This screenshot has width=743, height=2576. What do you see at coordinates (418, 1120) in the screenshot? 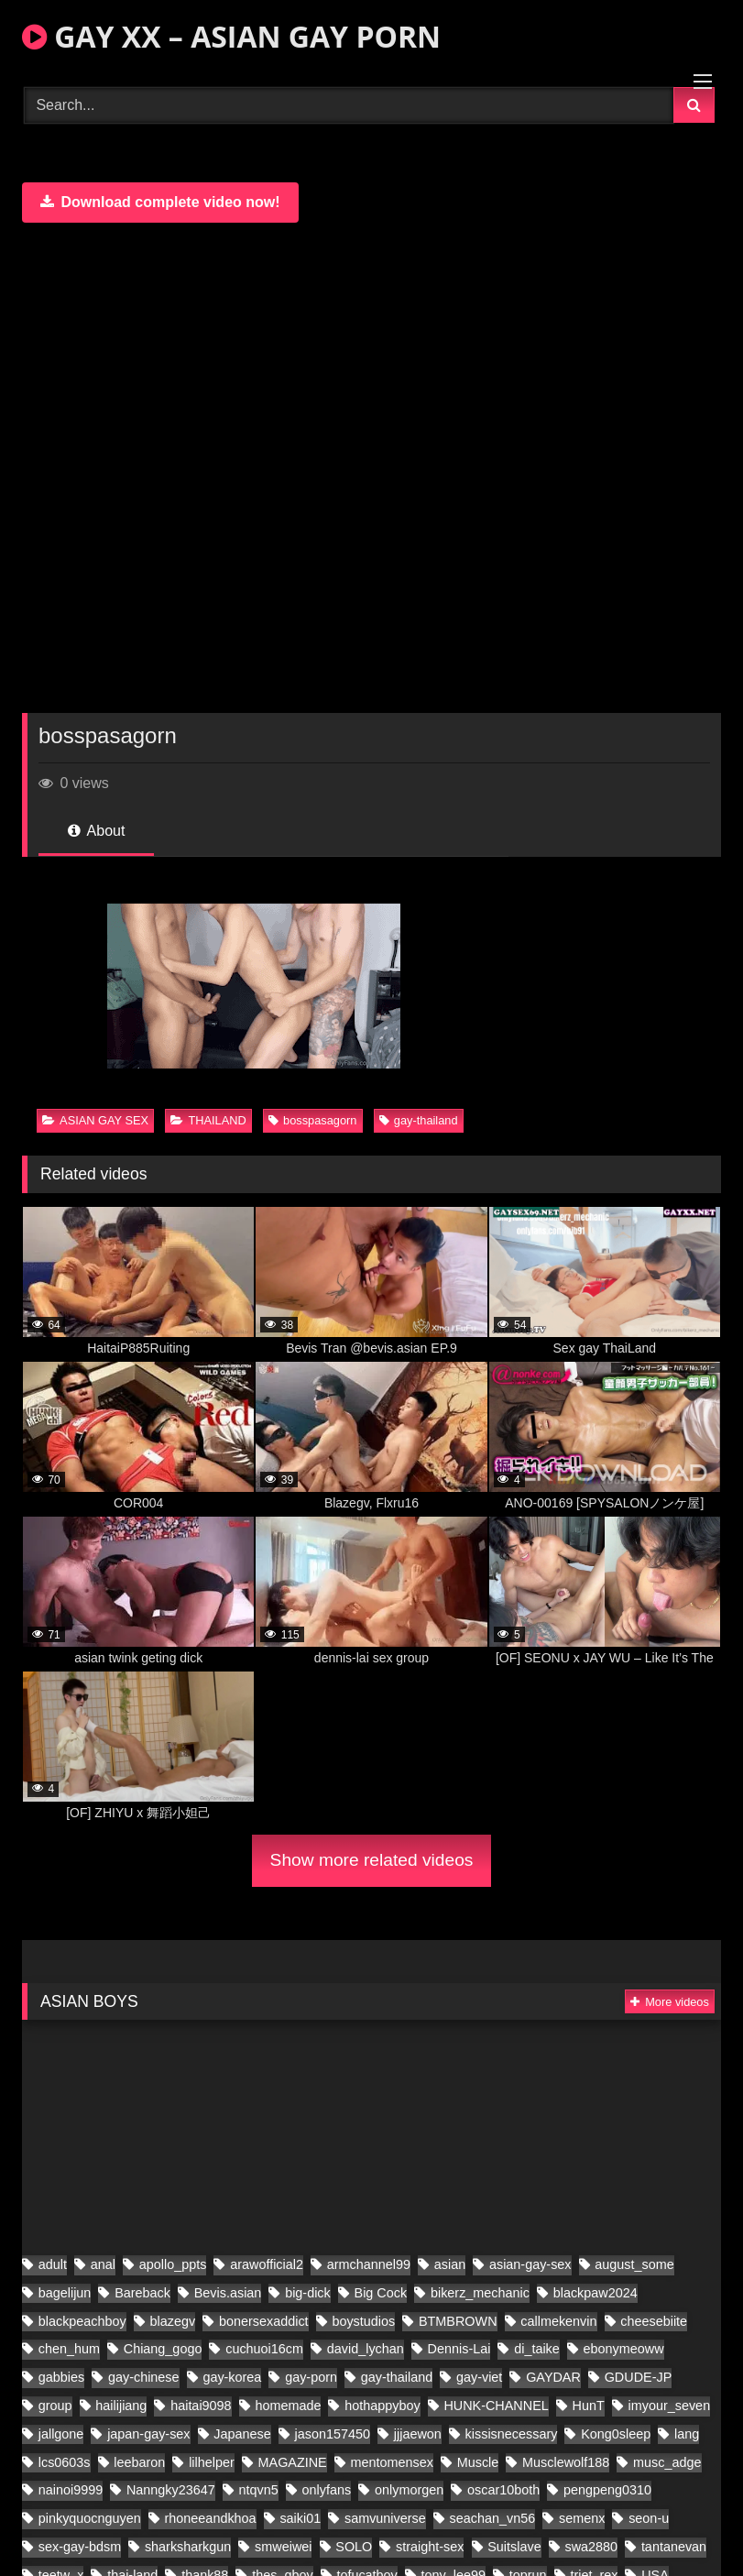
I see `gay-thailand` at bounding box center [418, 1120].